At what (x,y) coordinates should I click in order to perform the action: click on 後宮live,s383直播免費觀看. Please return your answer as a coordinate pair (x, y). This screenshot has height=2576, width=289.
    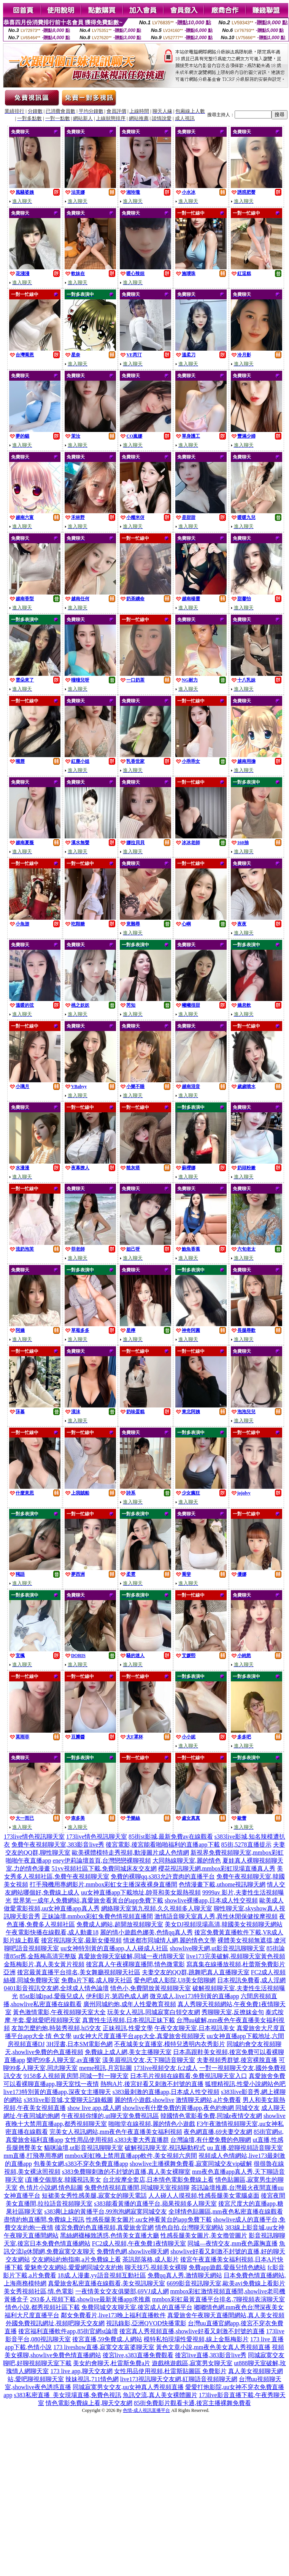
    Looking at the image, I should click on (138, 2355).